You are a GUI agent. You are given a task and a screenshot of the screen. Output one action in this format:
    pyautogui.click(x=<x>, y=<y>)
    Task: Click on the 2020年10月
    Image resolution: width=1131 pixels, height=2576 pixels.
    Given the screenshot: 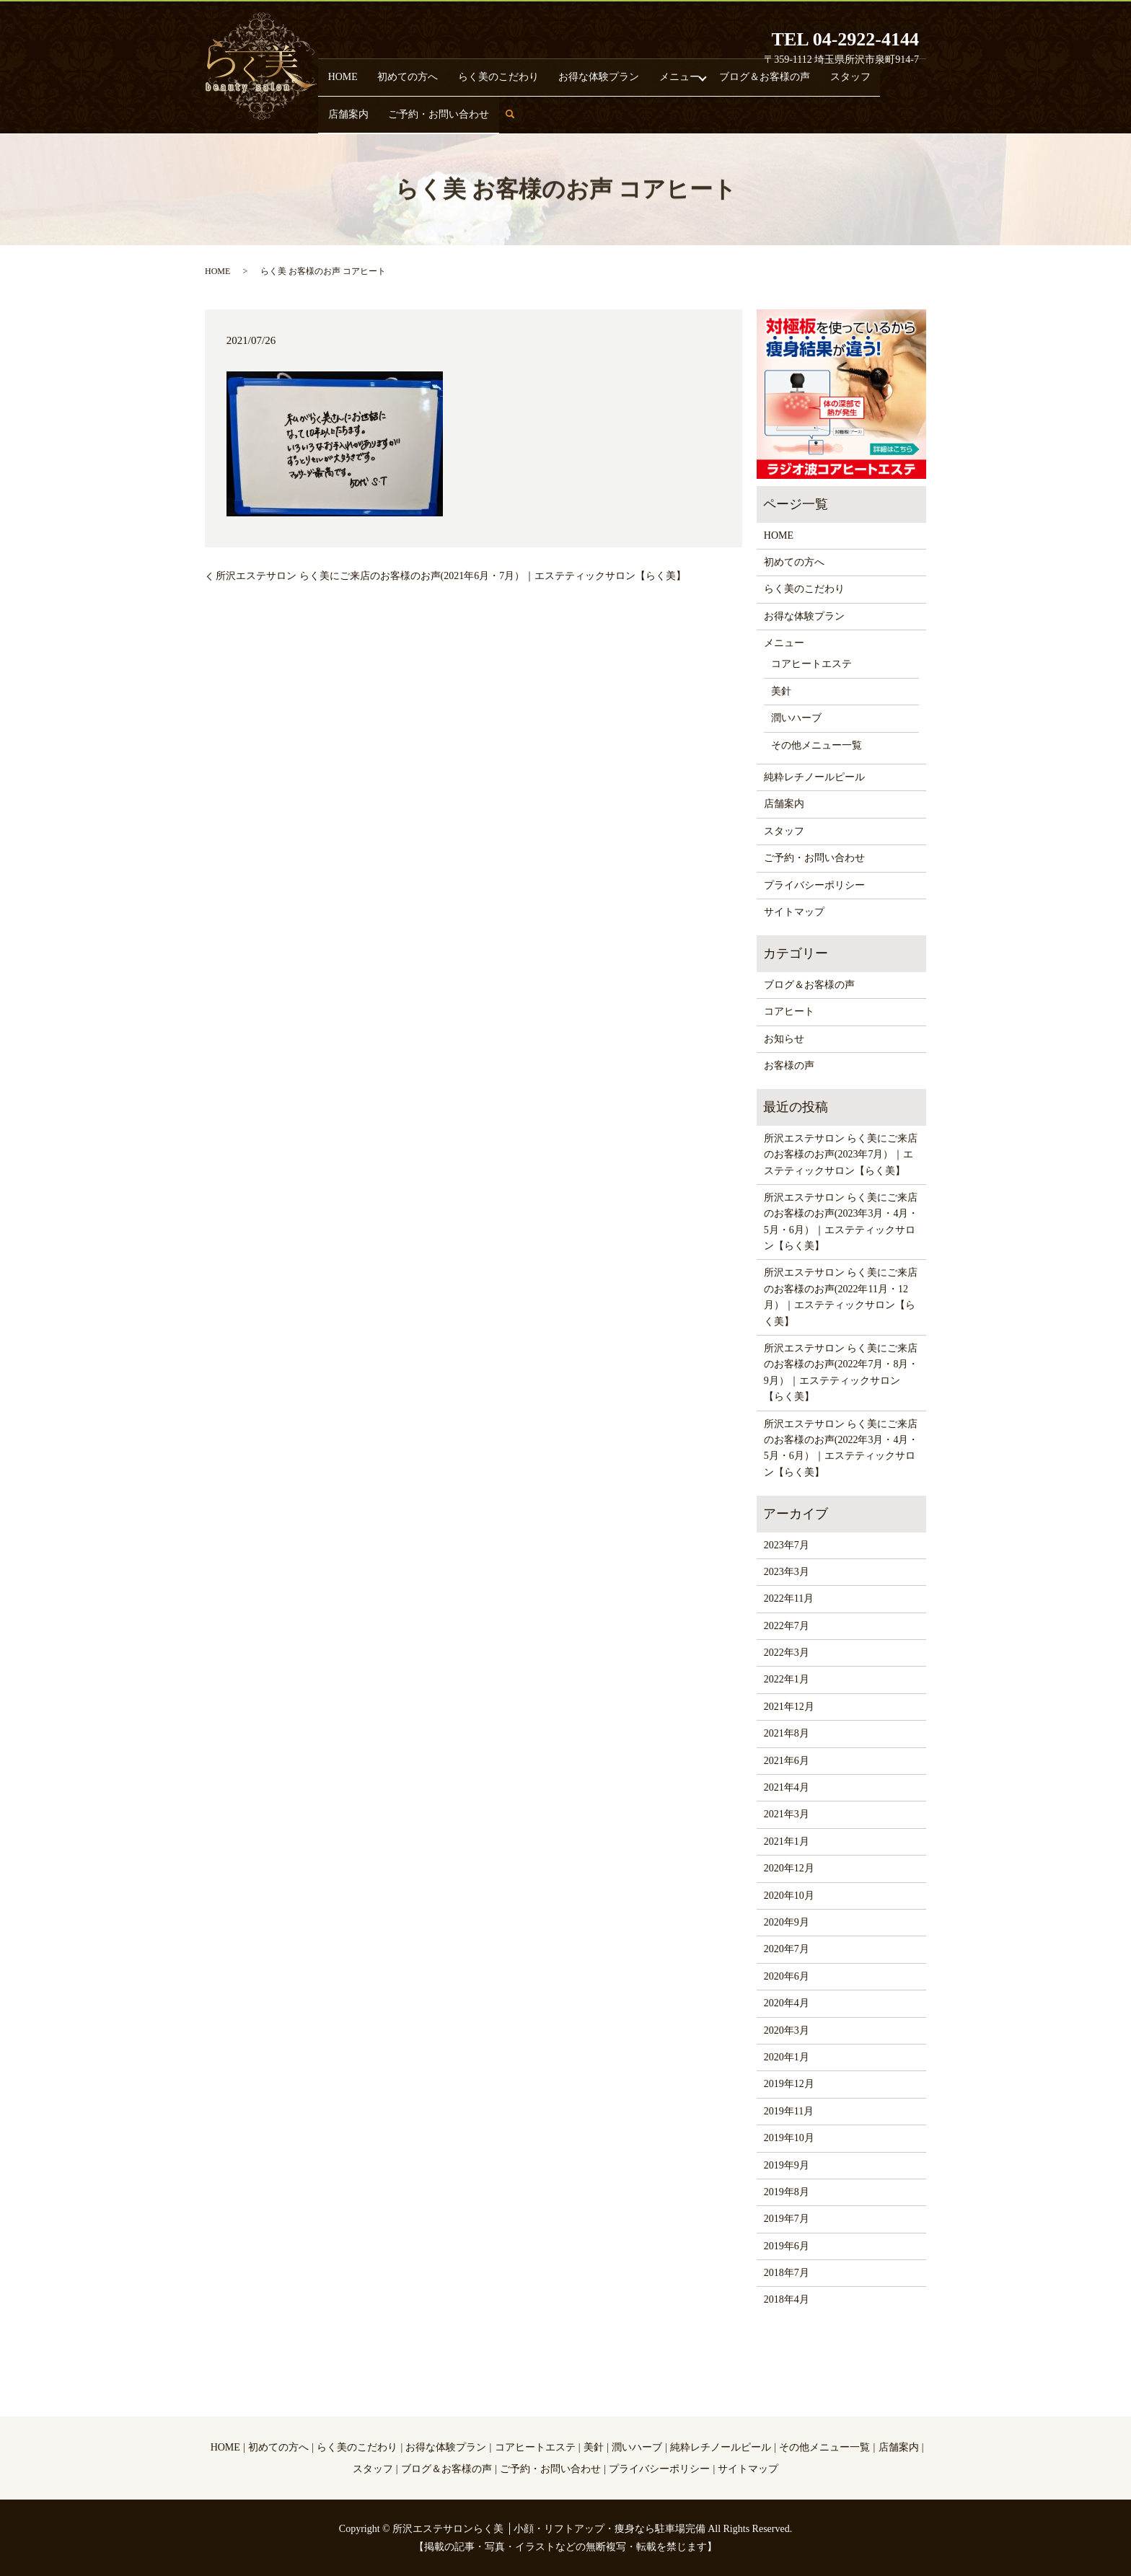 What is the action you would take?
    pyautogui.click(x=789, y=1895)
    